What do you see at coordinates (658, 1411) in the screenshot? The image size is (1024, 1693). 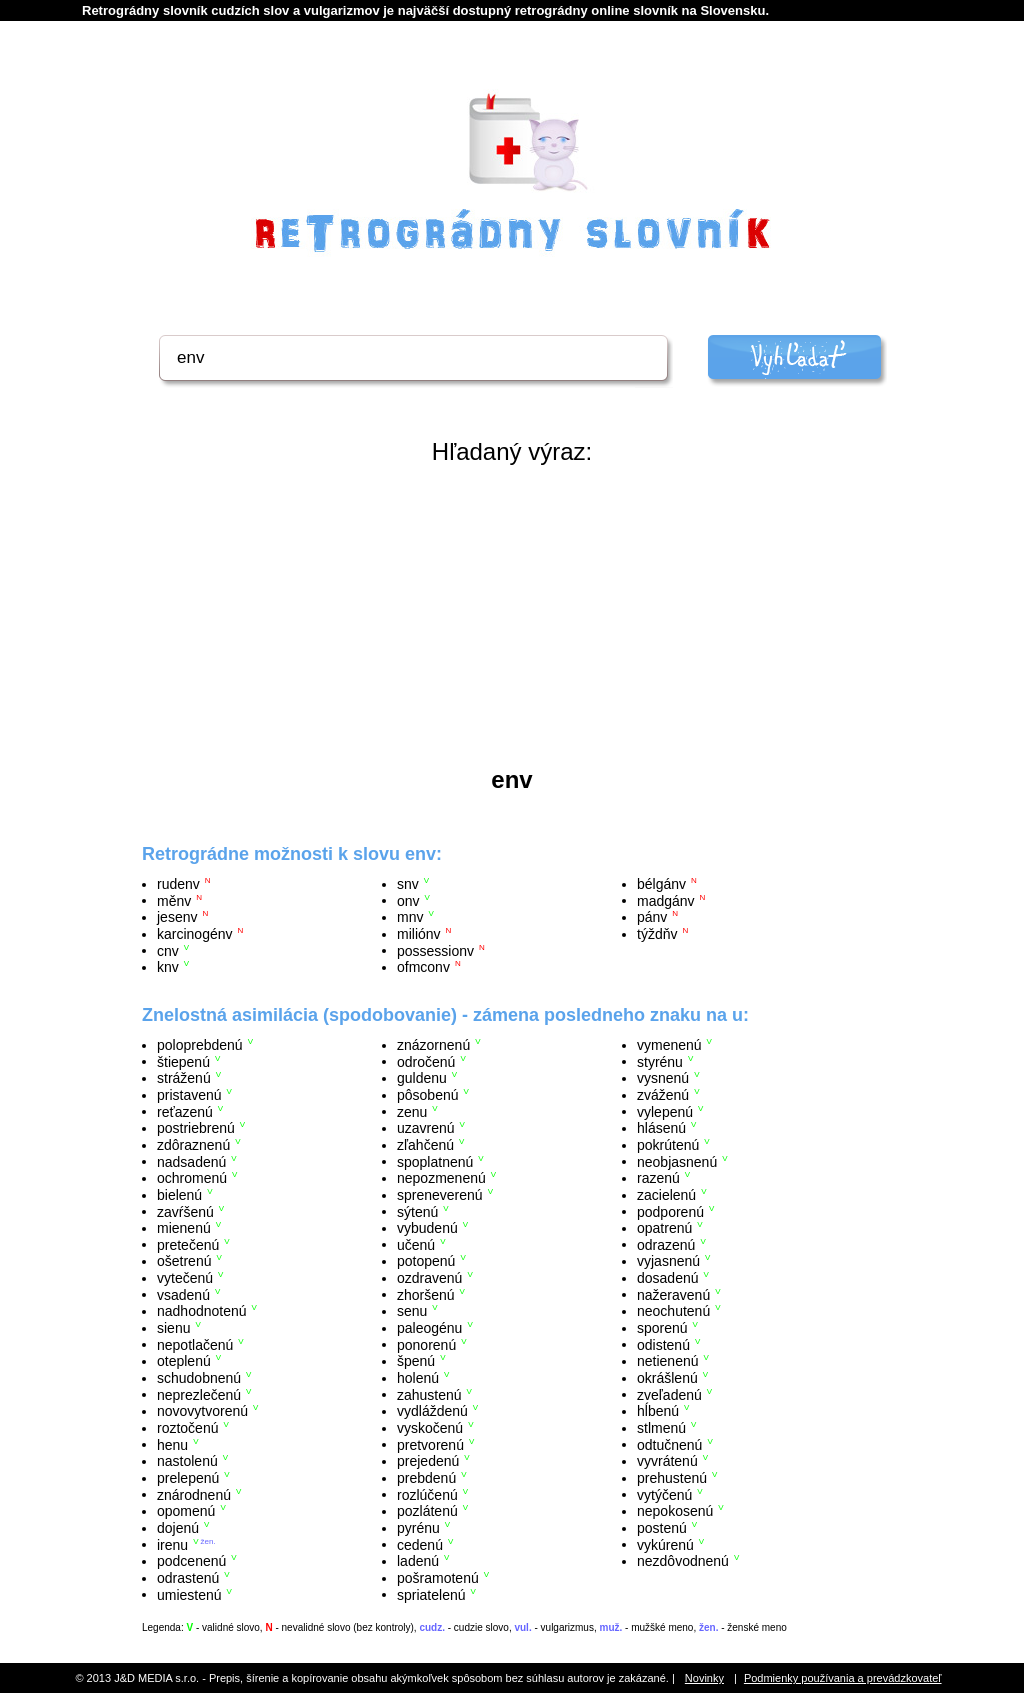 I see `hĺbenú` at bounding box center [658, 1411].